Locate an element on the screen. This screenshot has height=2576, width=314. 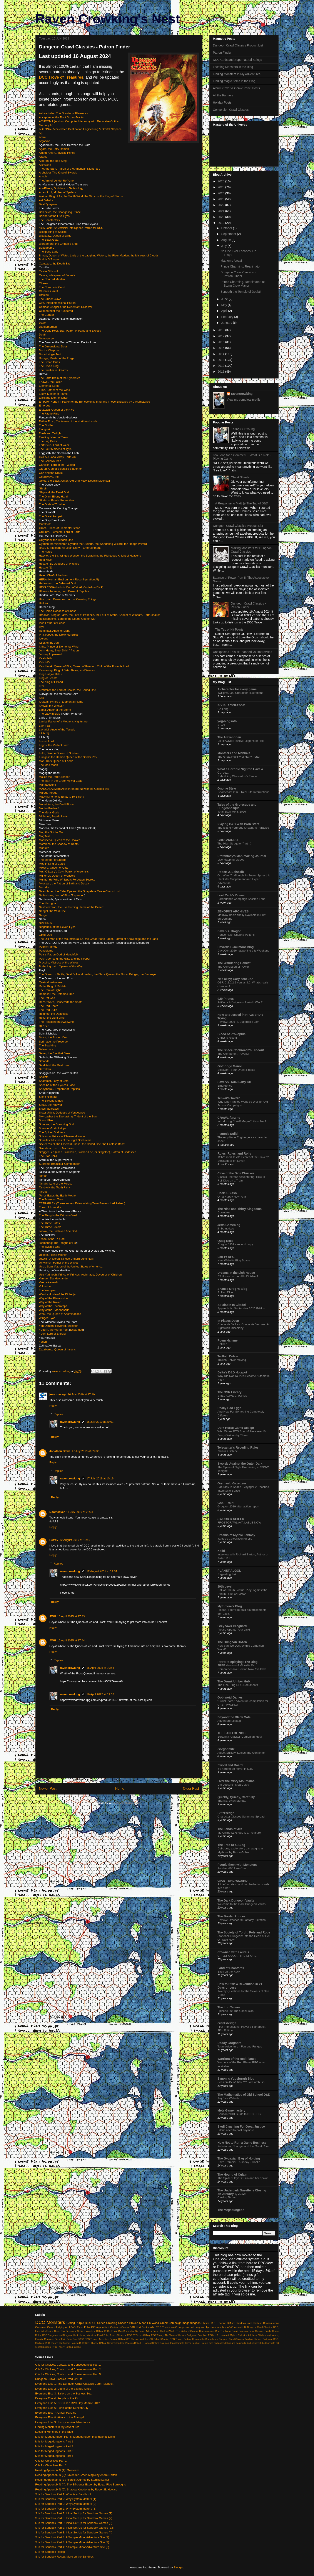
Scrimage the Preserver is located at coordinates (54, 1041).